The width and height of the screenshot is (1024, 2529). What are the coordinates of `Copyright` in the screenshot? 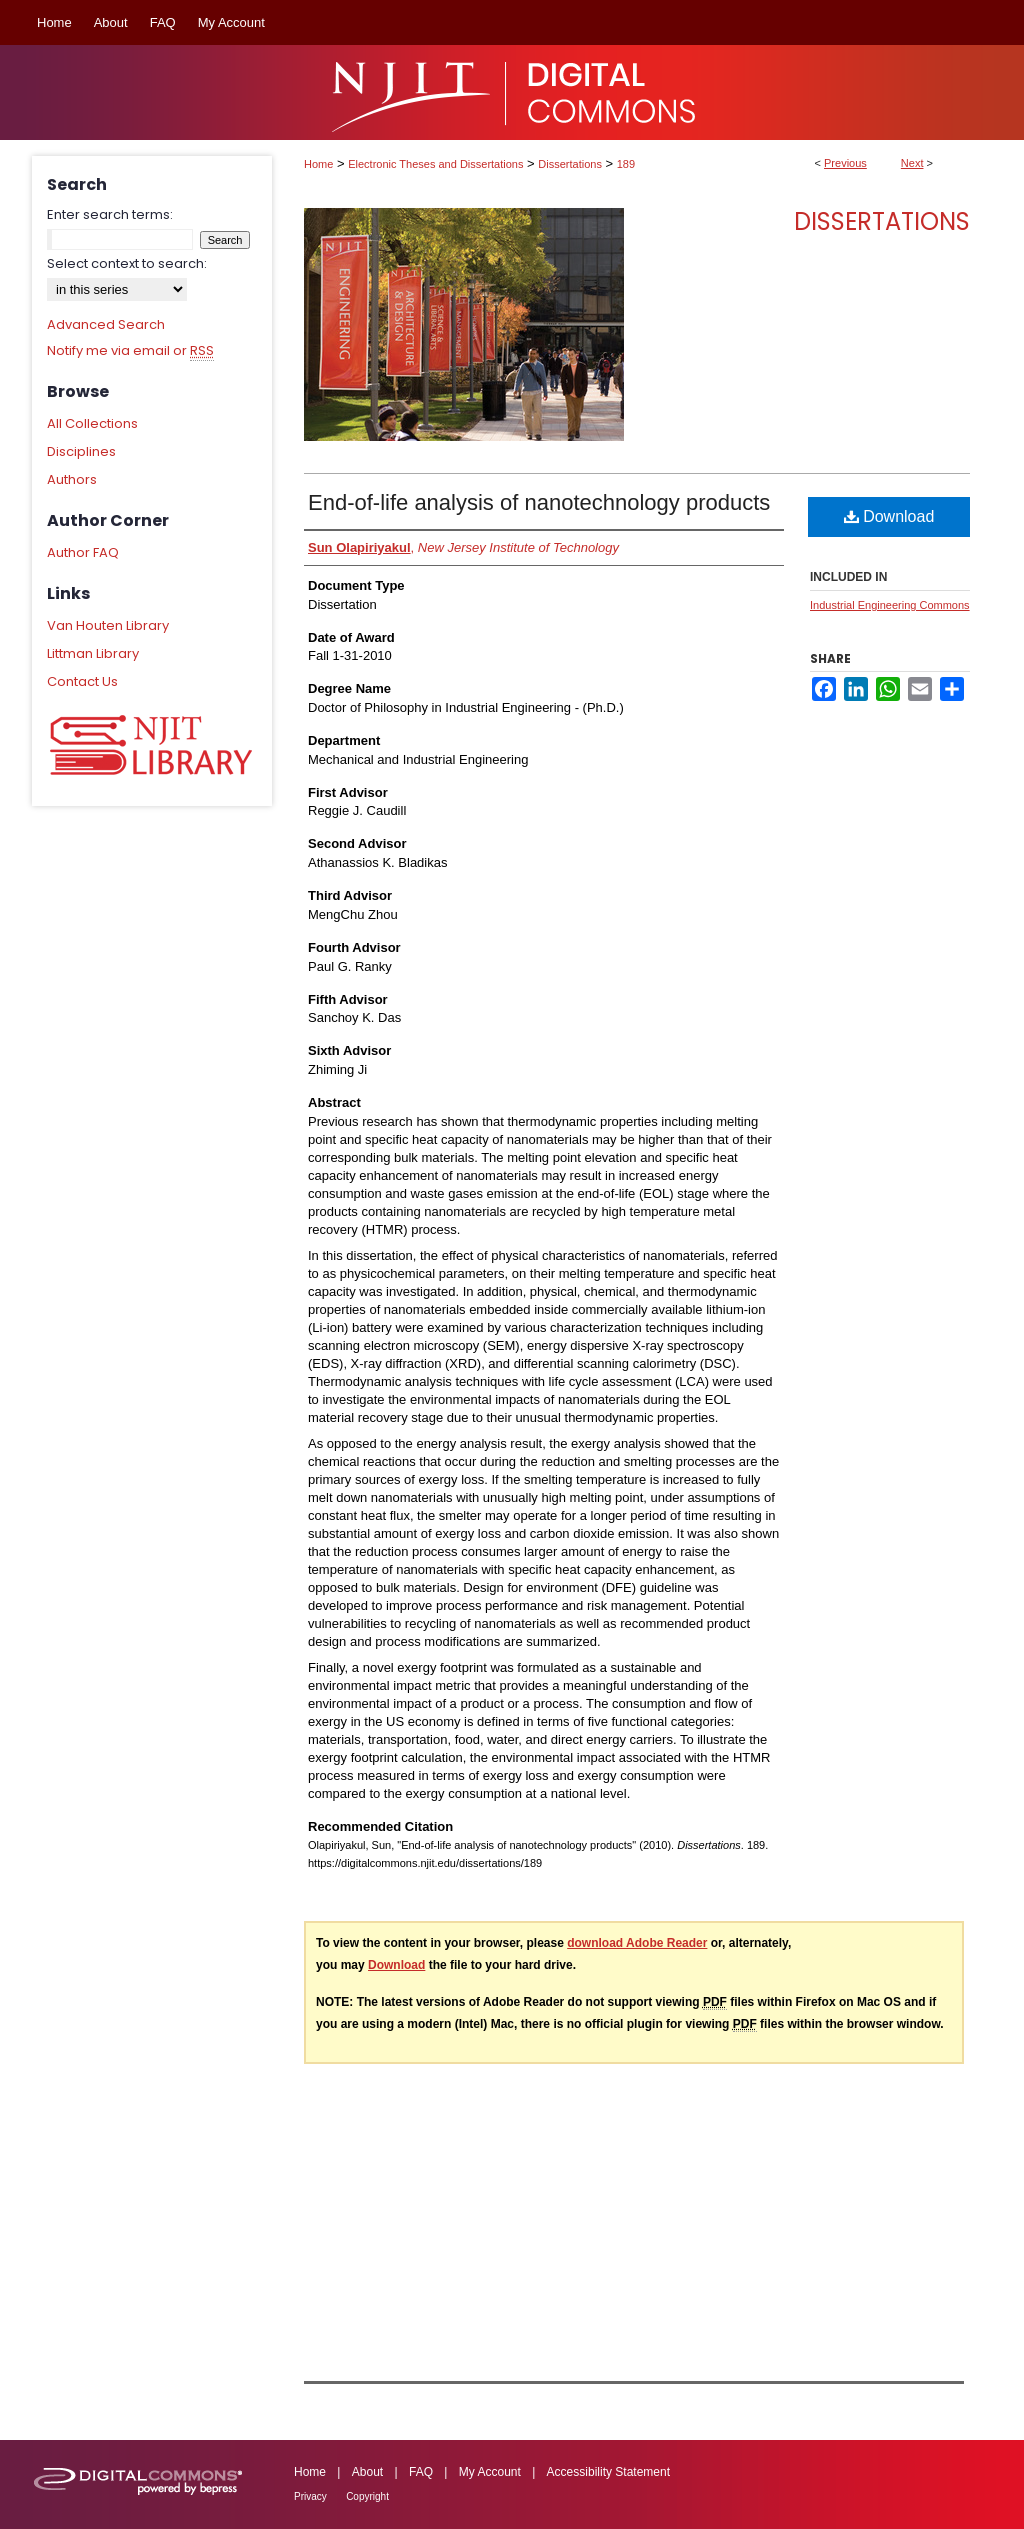 It's located at (367, 2496).